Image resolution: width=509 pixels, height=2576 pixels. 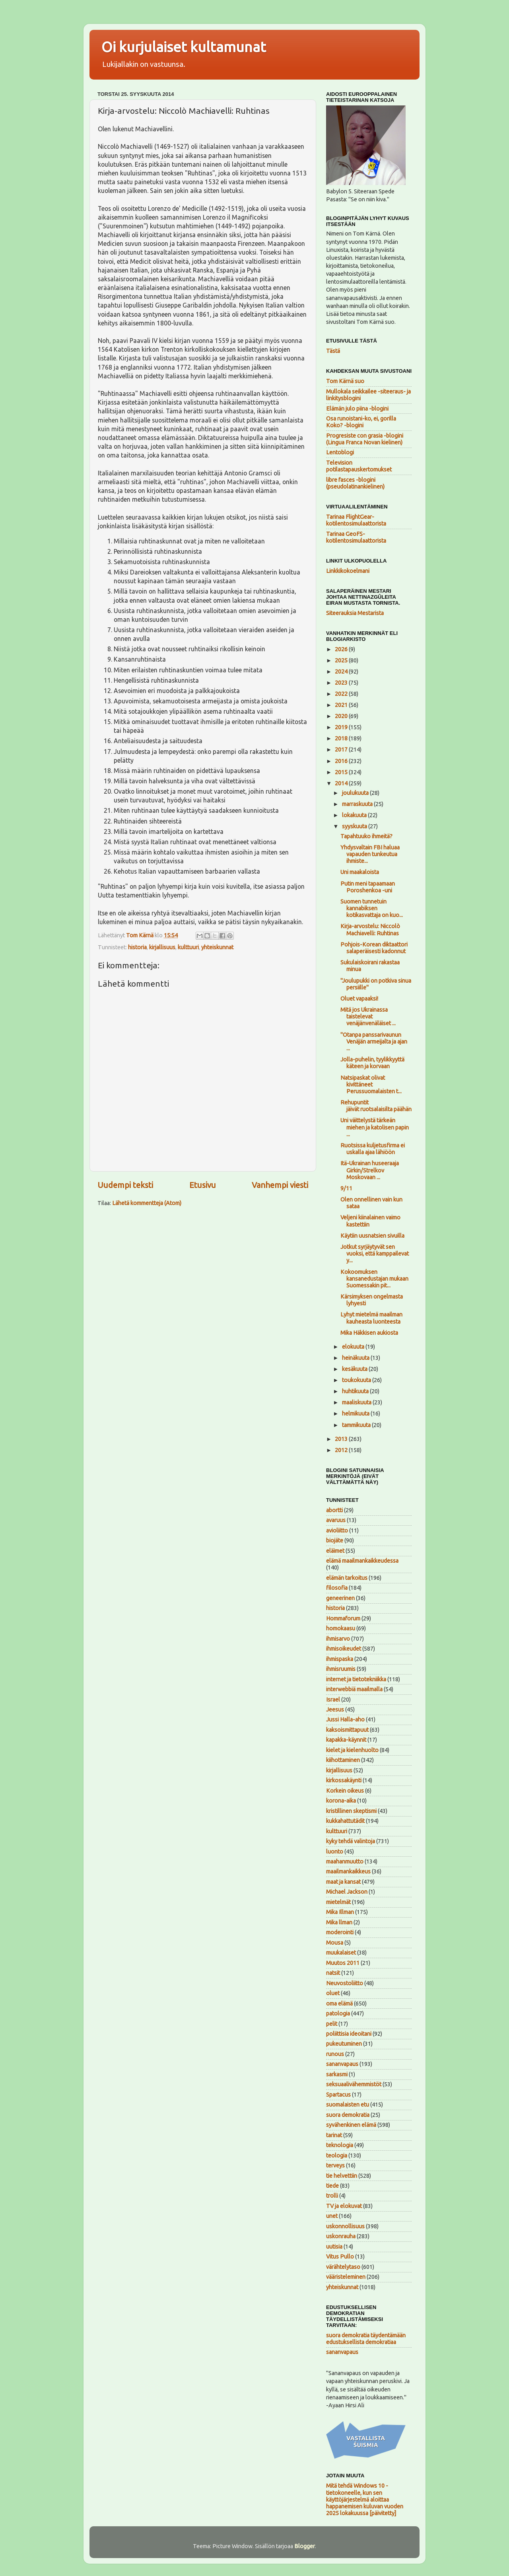 I want to click on Käytiin uusnatsien sivuilla, so click(x=372, y=1236).